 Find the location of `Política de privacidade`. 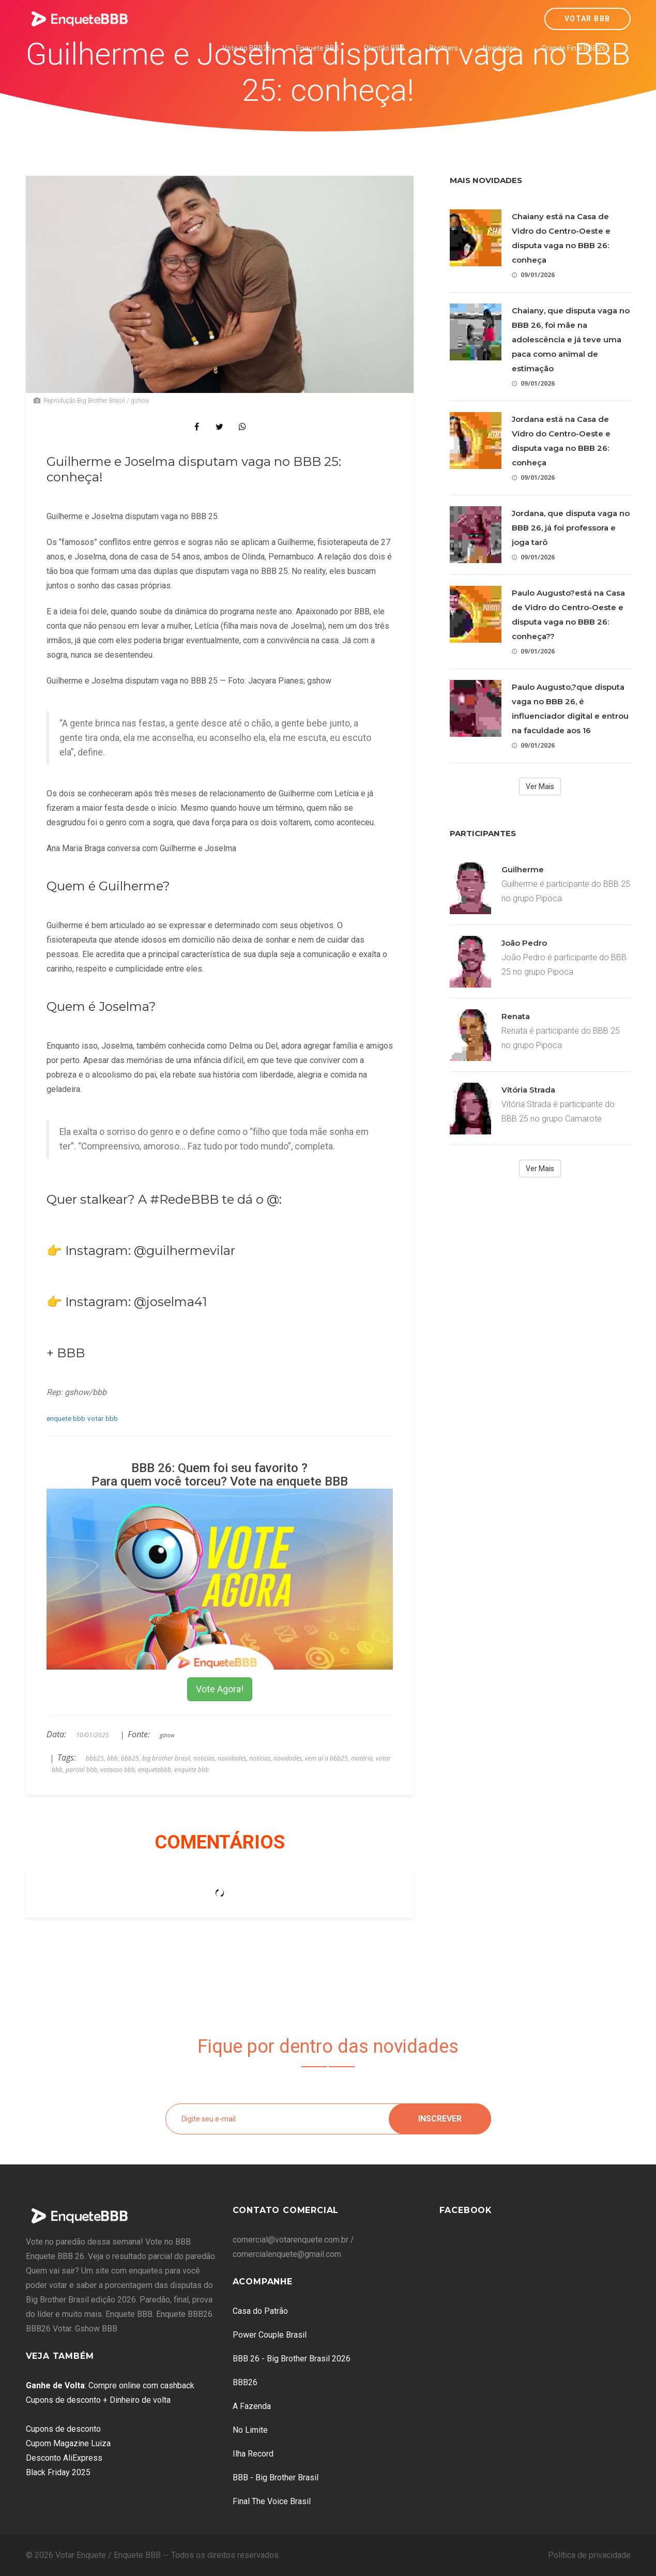

Política de privacidade is located at coordinates (589, 2555).